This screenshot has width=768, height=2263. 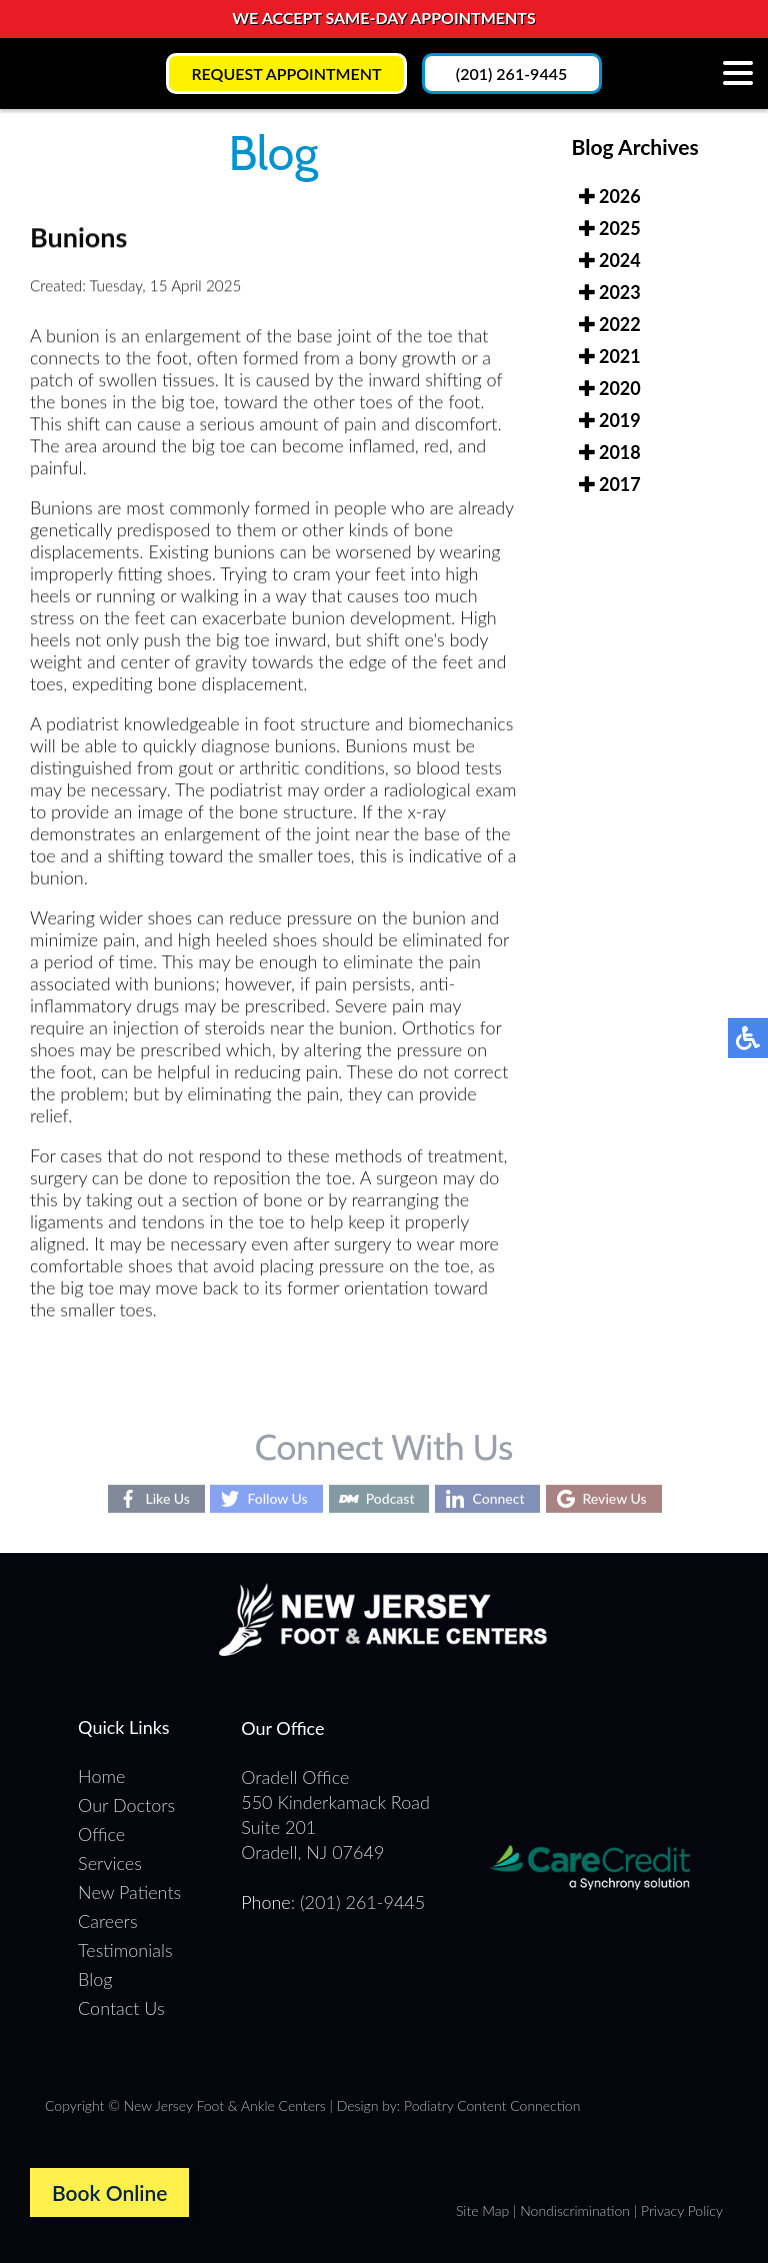 What do you see at coordinates (492, 2105) in the screenshot?
I see `Podiatry Content Connection` at bounding box center [492, 2105].